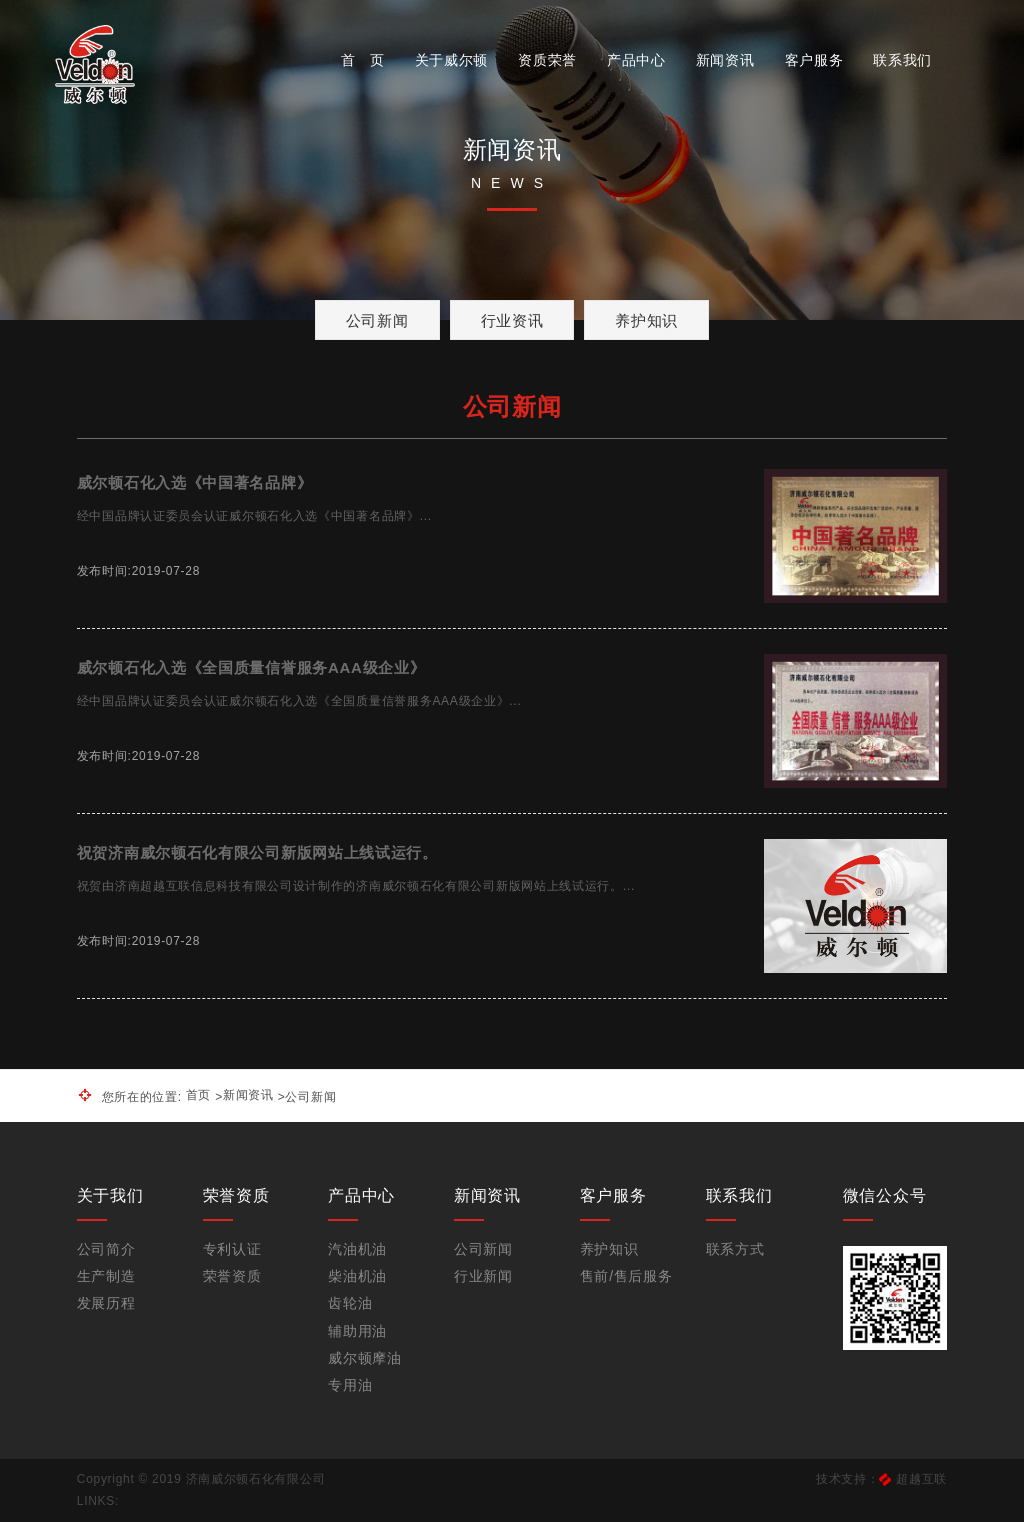 This screenshot has width=1024, height=1522. Describe the element at coordinates (357, 1276) in the screenshot. I see `柴油机油` at that location.